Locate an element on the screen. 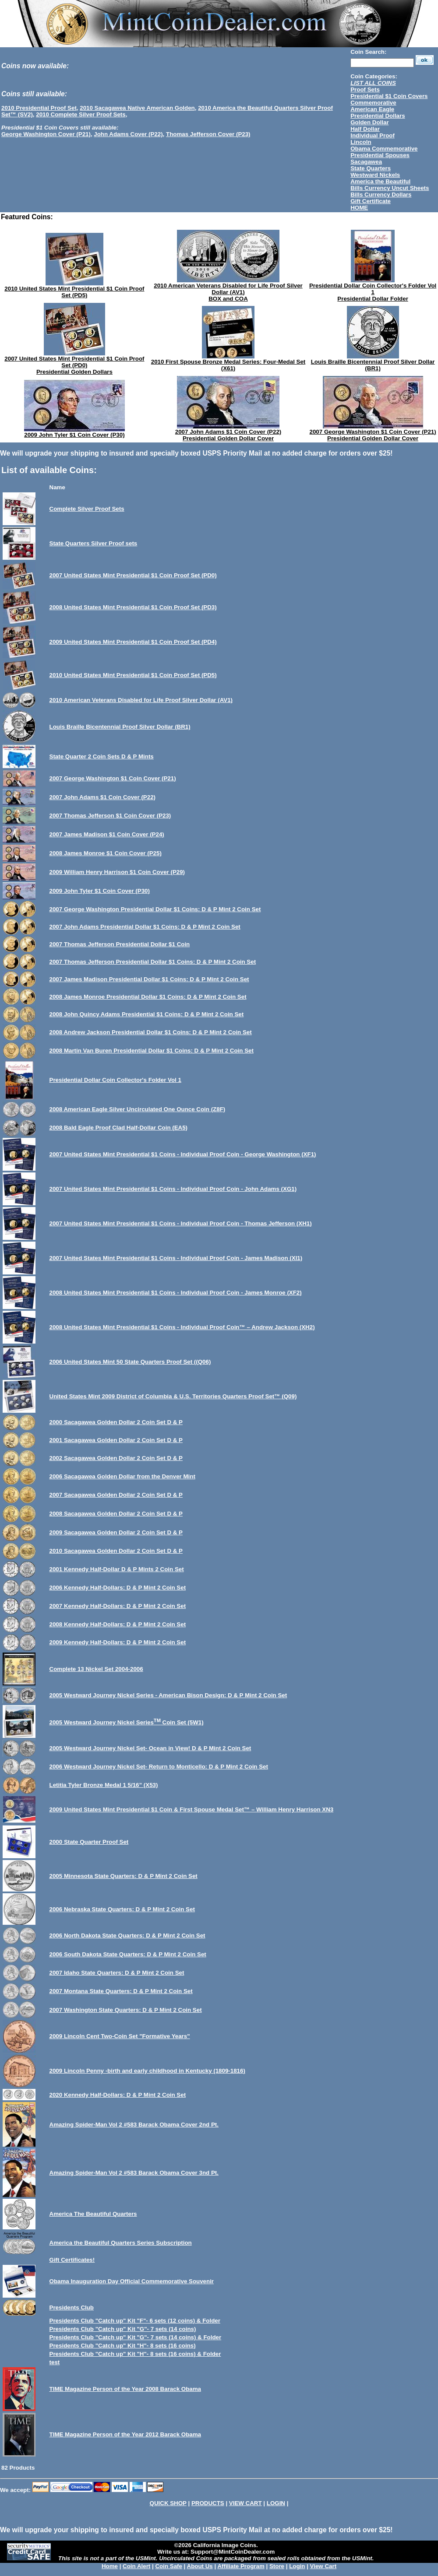 The image size is (438, 2576). Presidents Club "Catch up" Kit "H"- 8 sets (16 coins) is located at coordinates (122, 2345).